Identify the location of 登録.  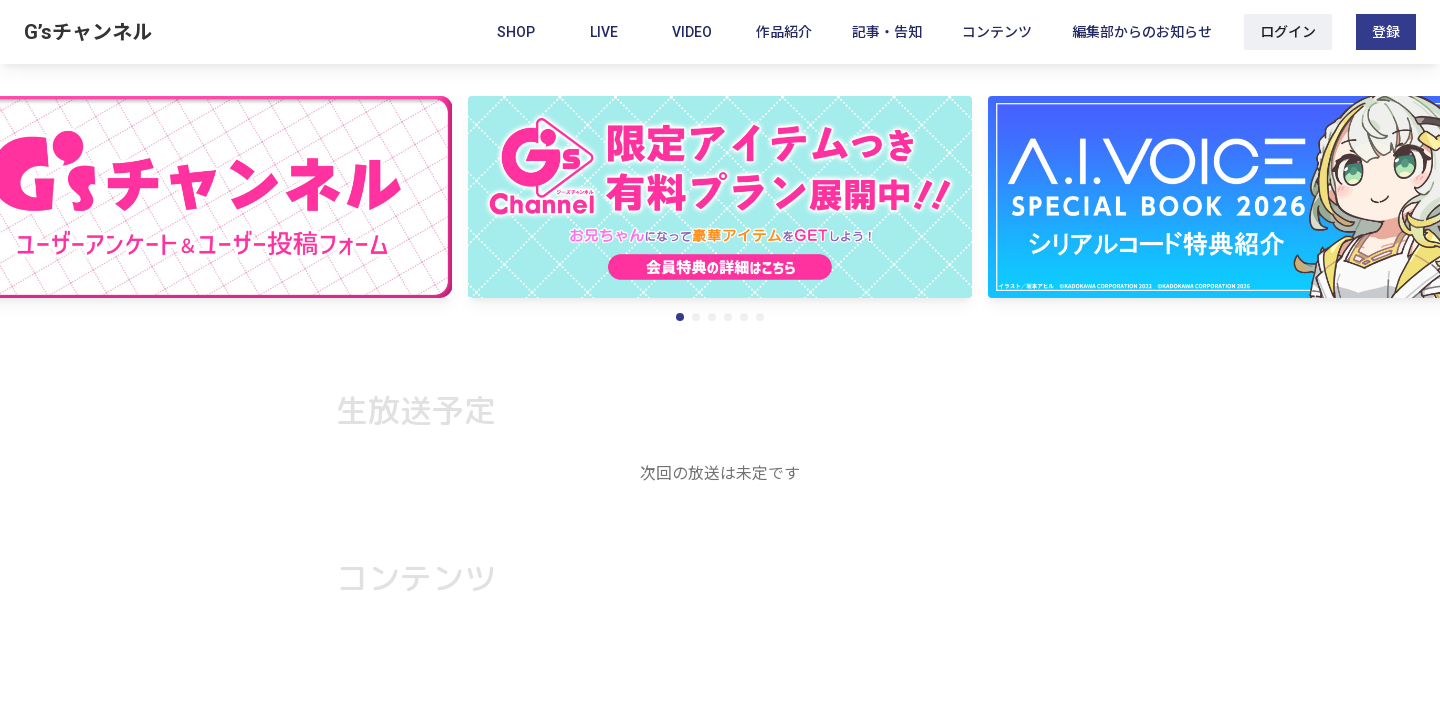
(1386, 32).